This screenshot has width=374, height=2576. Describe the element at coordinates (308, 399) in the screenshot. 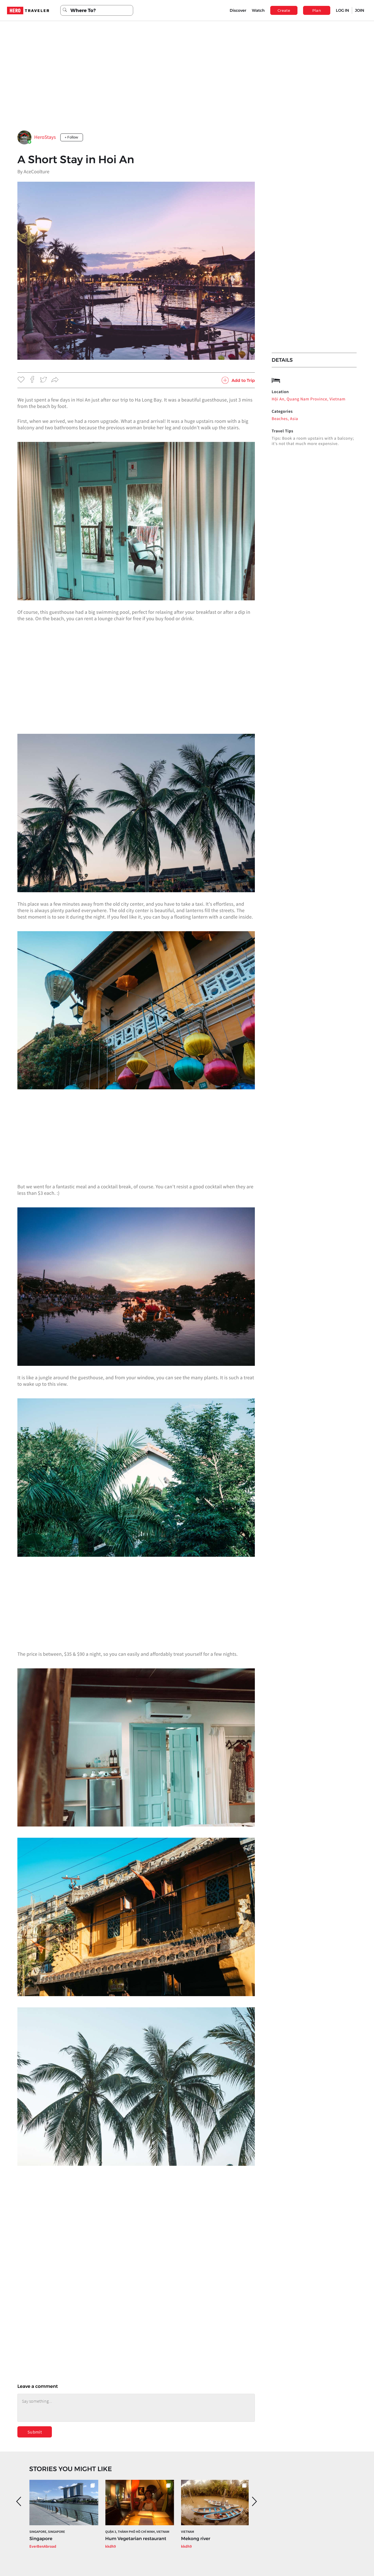

I see `Hội An, Quang Nam Province, Vietnam` at that location.